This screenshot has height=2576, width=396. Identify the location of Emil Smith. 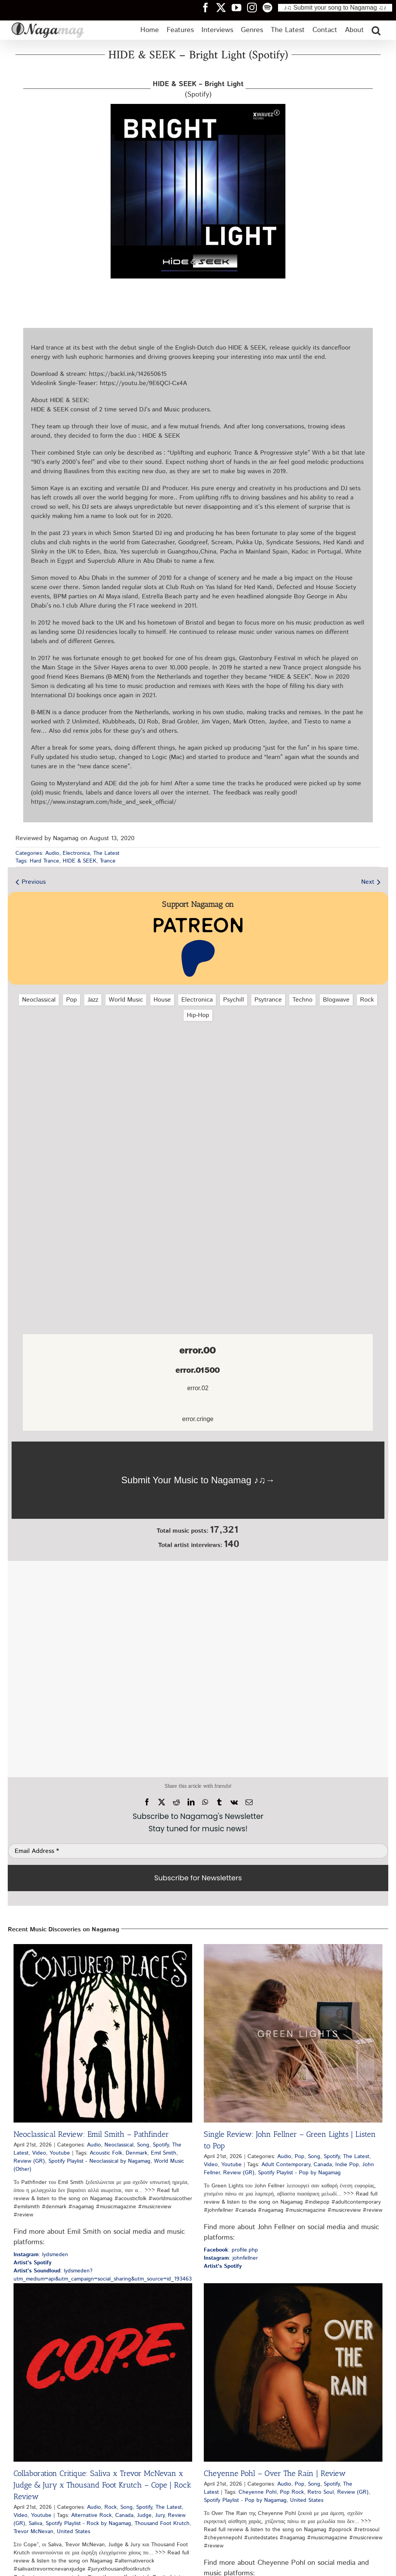
(163, 2153).